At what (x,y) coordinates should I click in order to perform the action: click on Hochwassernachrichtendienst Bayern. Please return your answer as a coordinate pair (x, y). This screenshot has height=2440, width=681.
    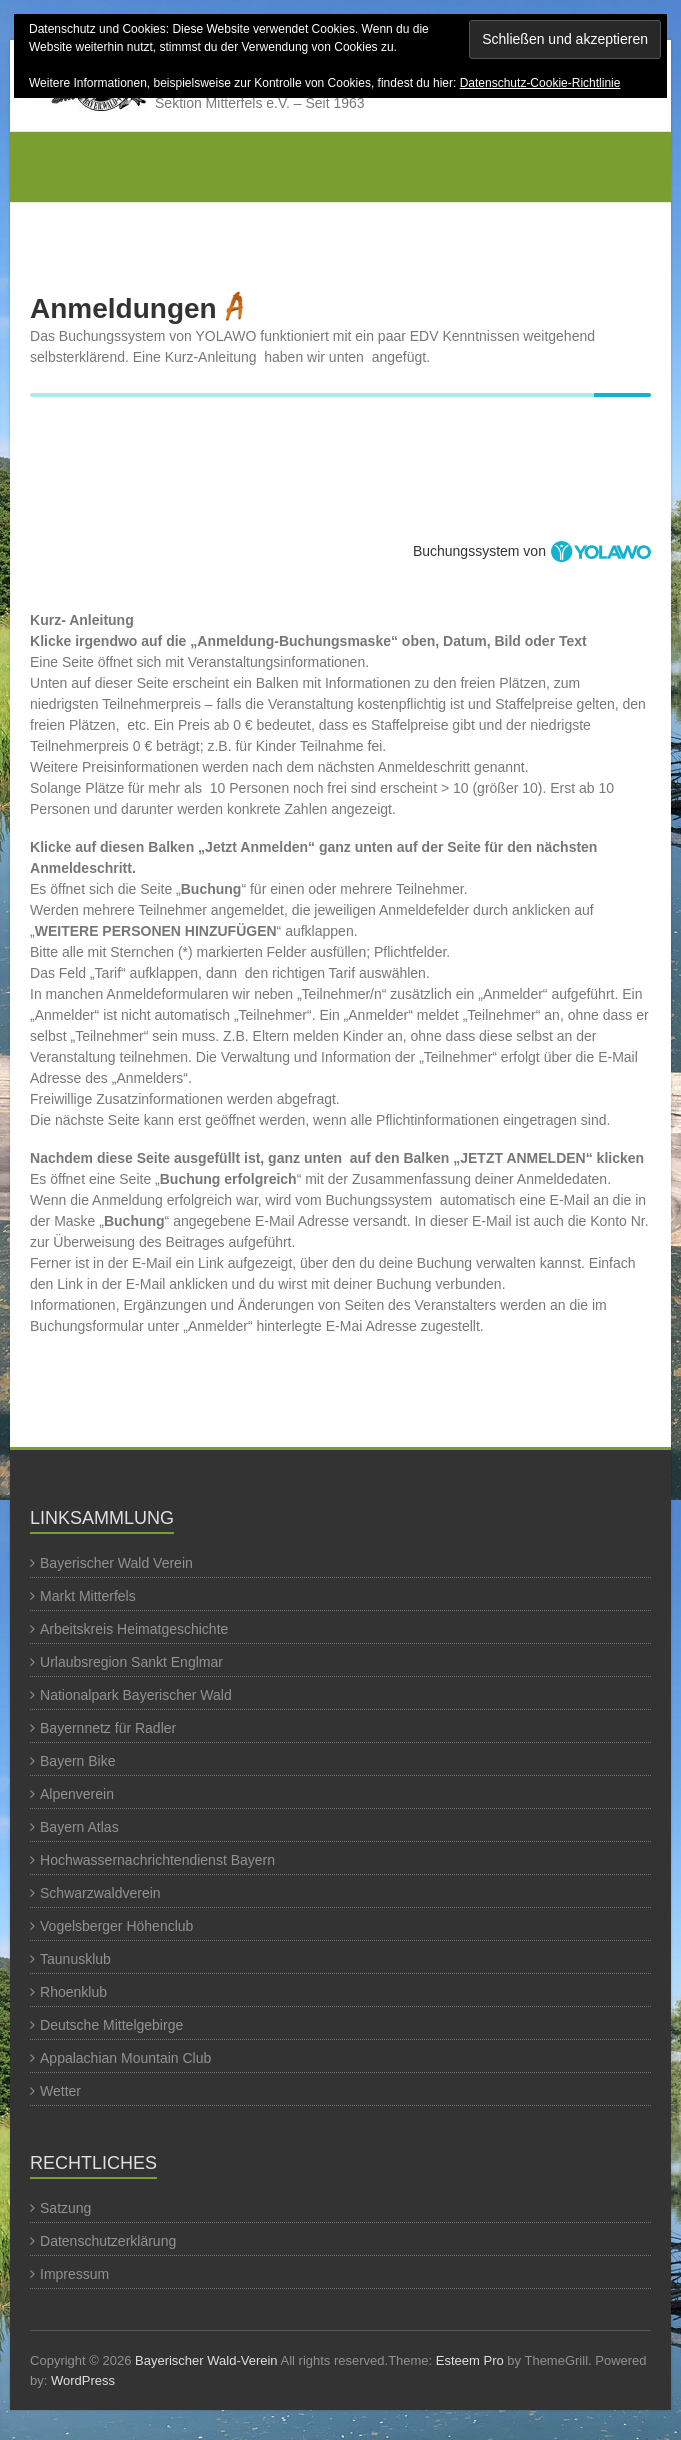
    Looking at the image, I should click on (157, 1860).